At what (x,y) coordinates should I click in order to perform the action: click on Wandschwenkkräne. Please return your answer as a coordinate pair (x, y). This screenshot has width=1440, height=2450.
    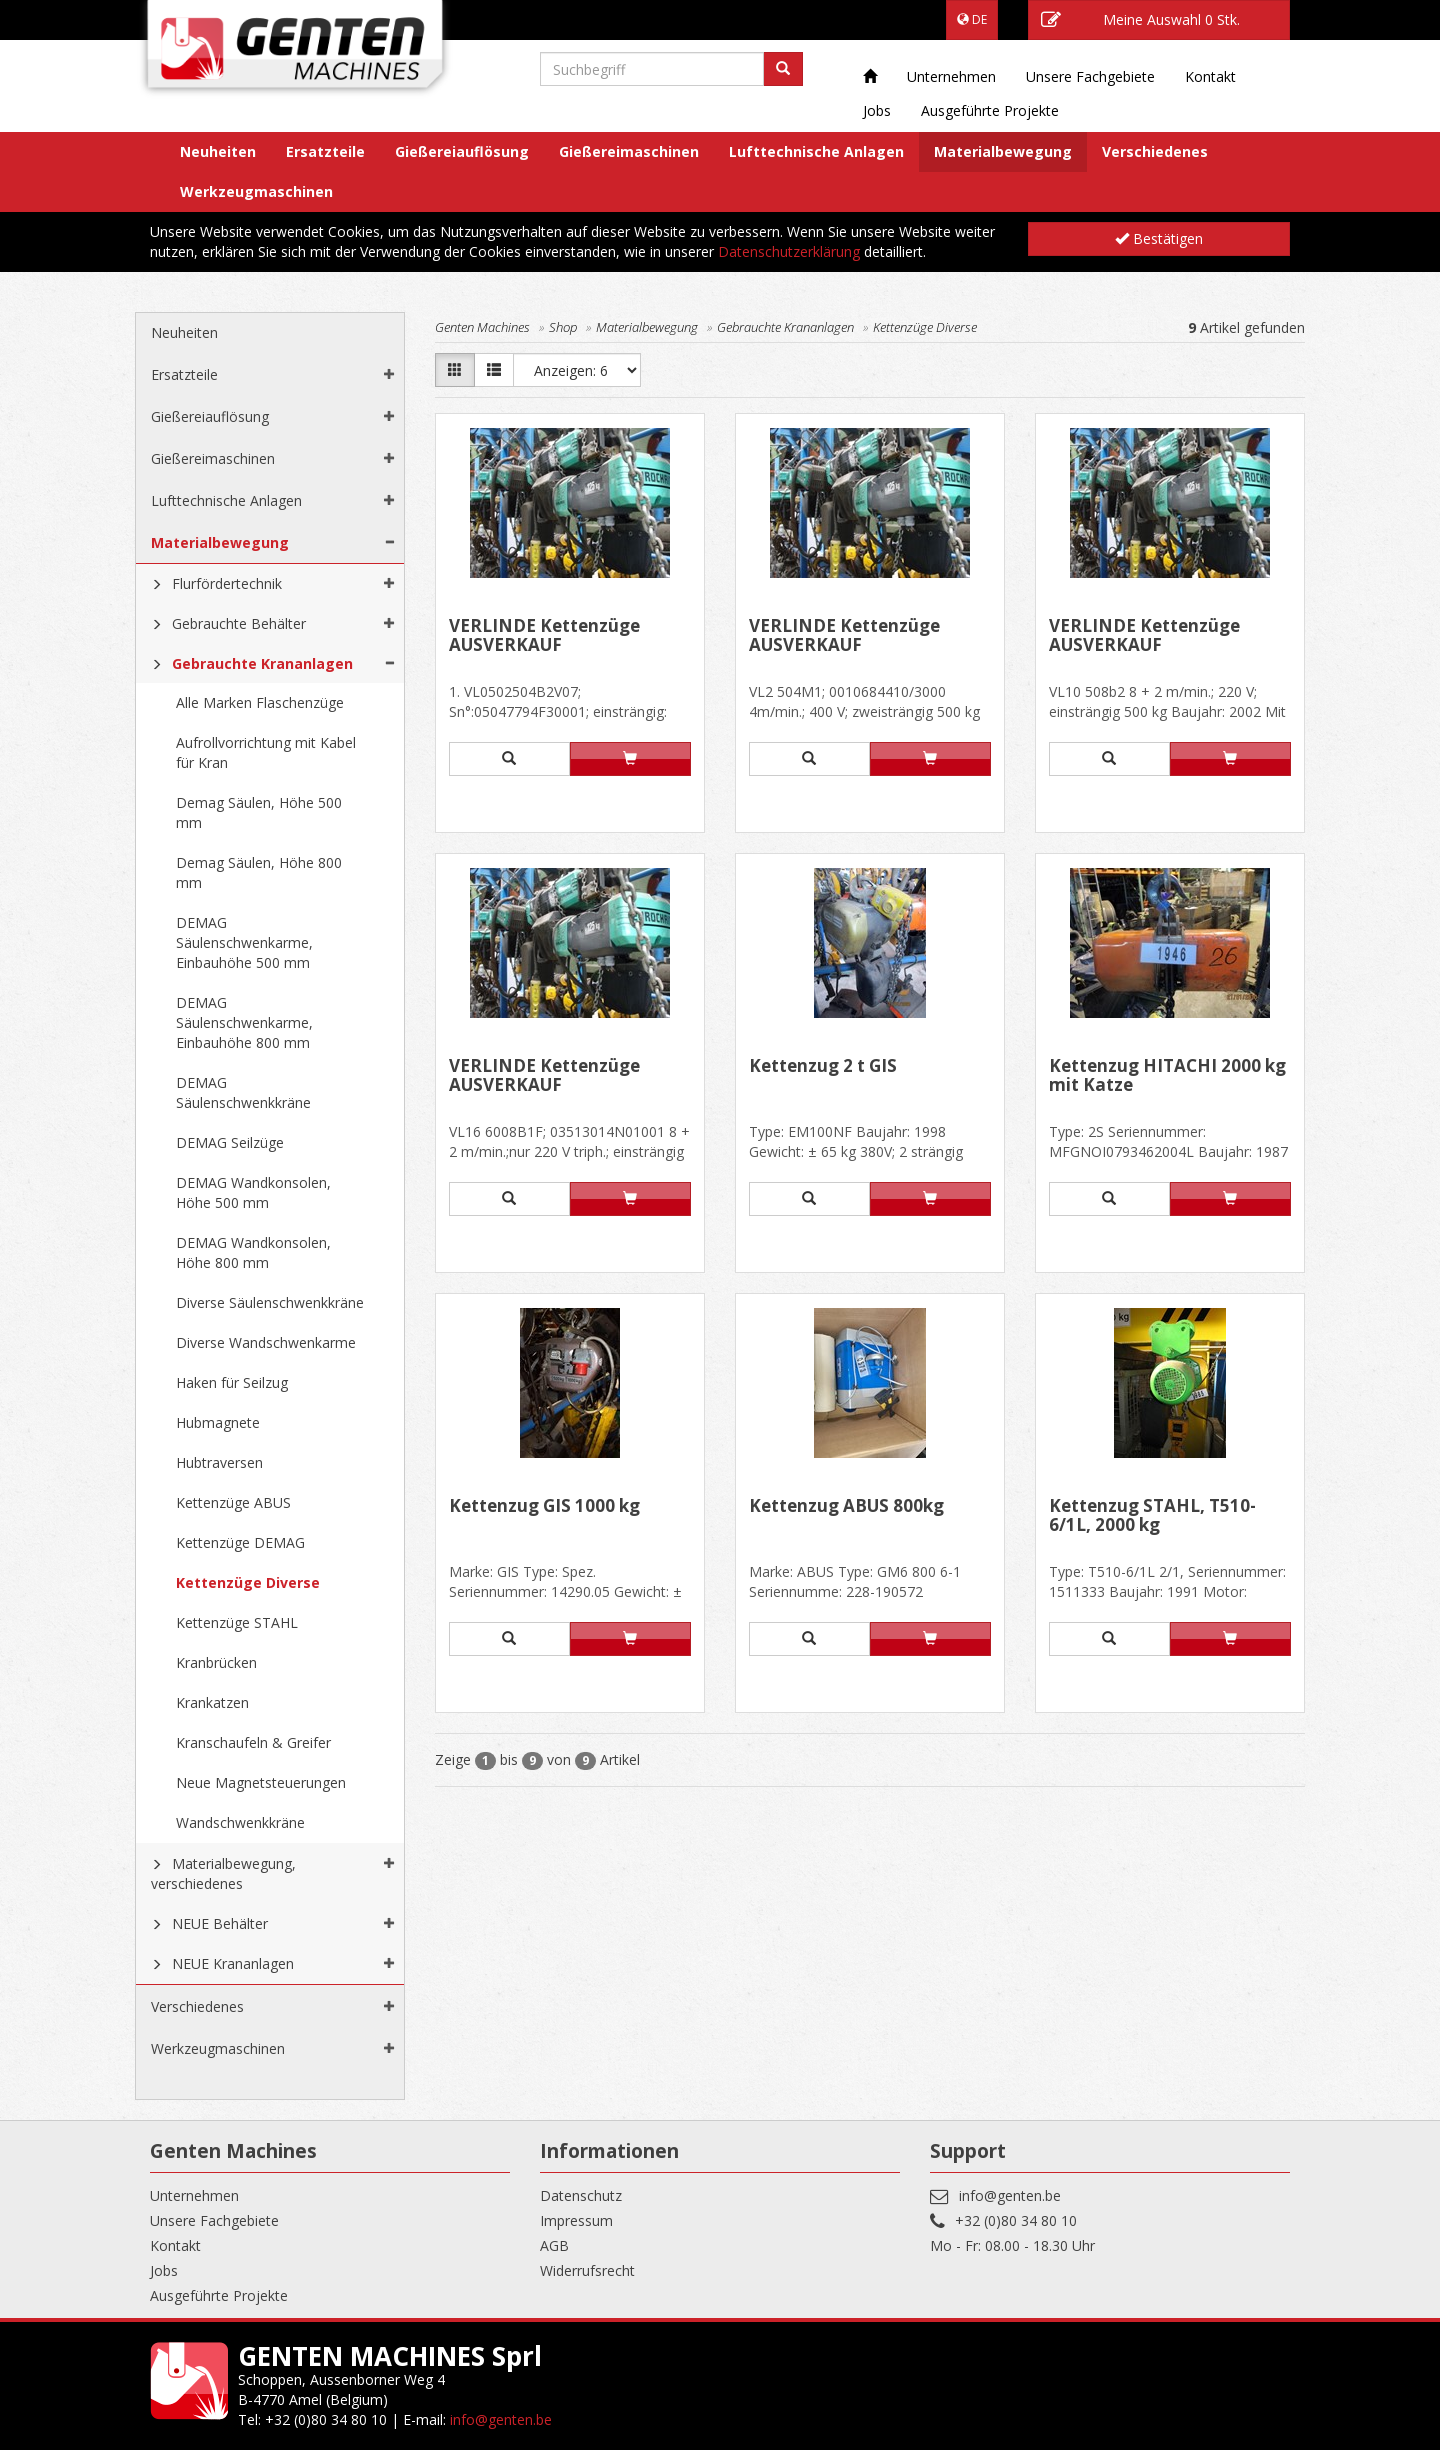
    Looking at the image, I should click on (240, 1822).